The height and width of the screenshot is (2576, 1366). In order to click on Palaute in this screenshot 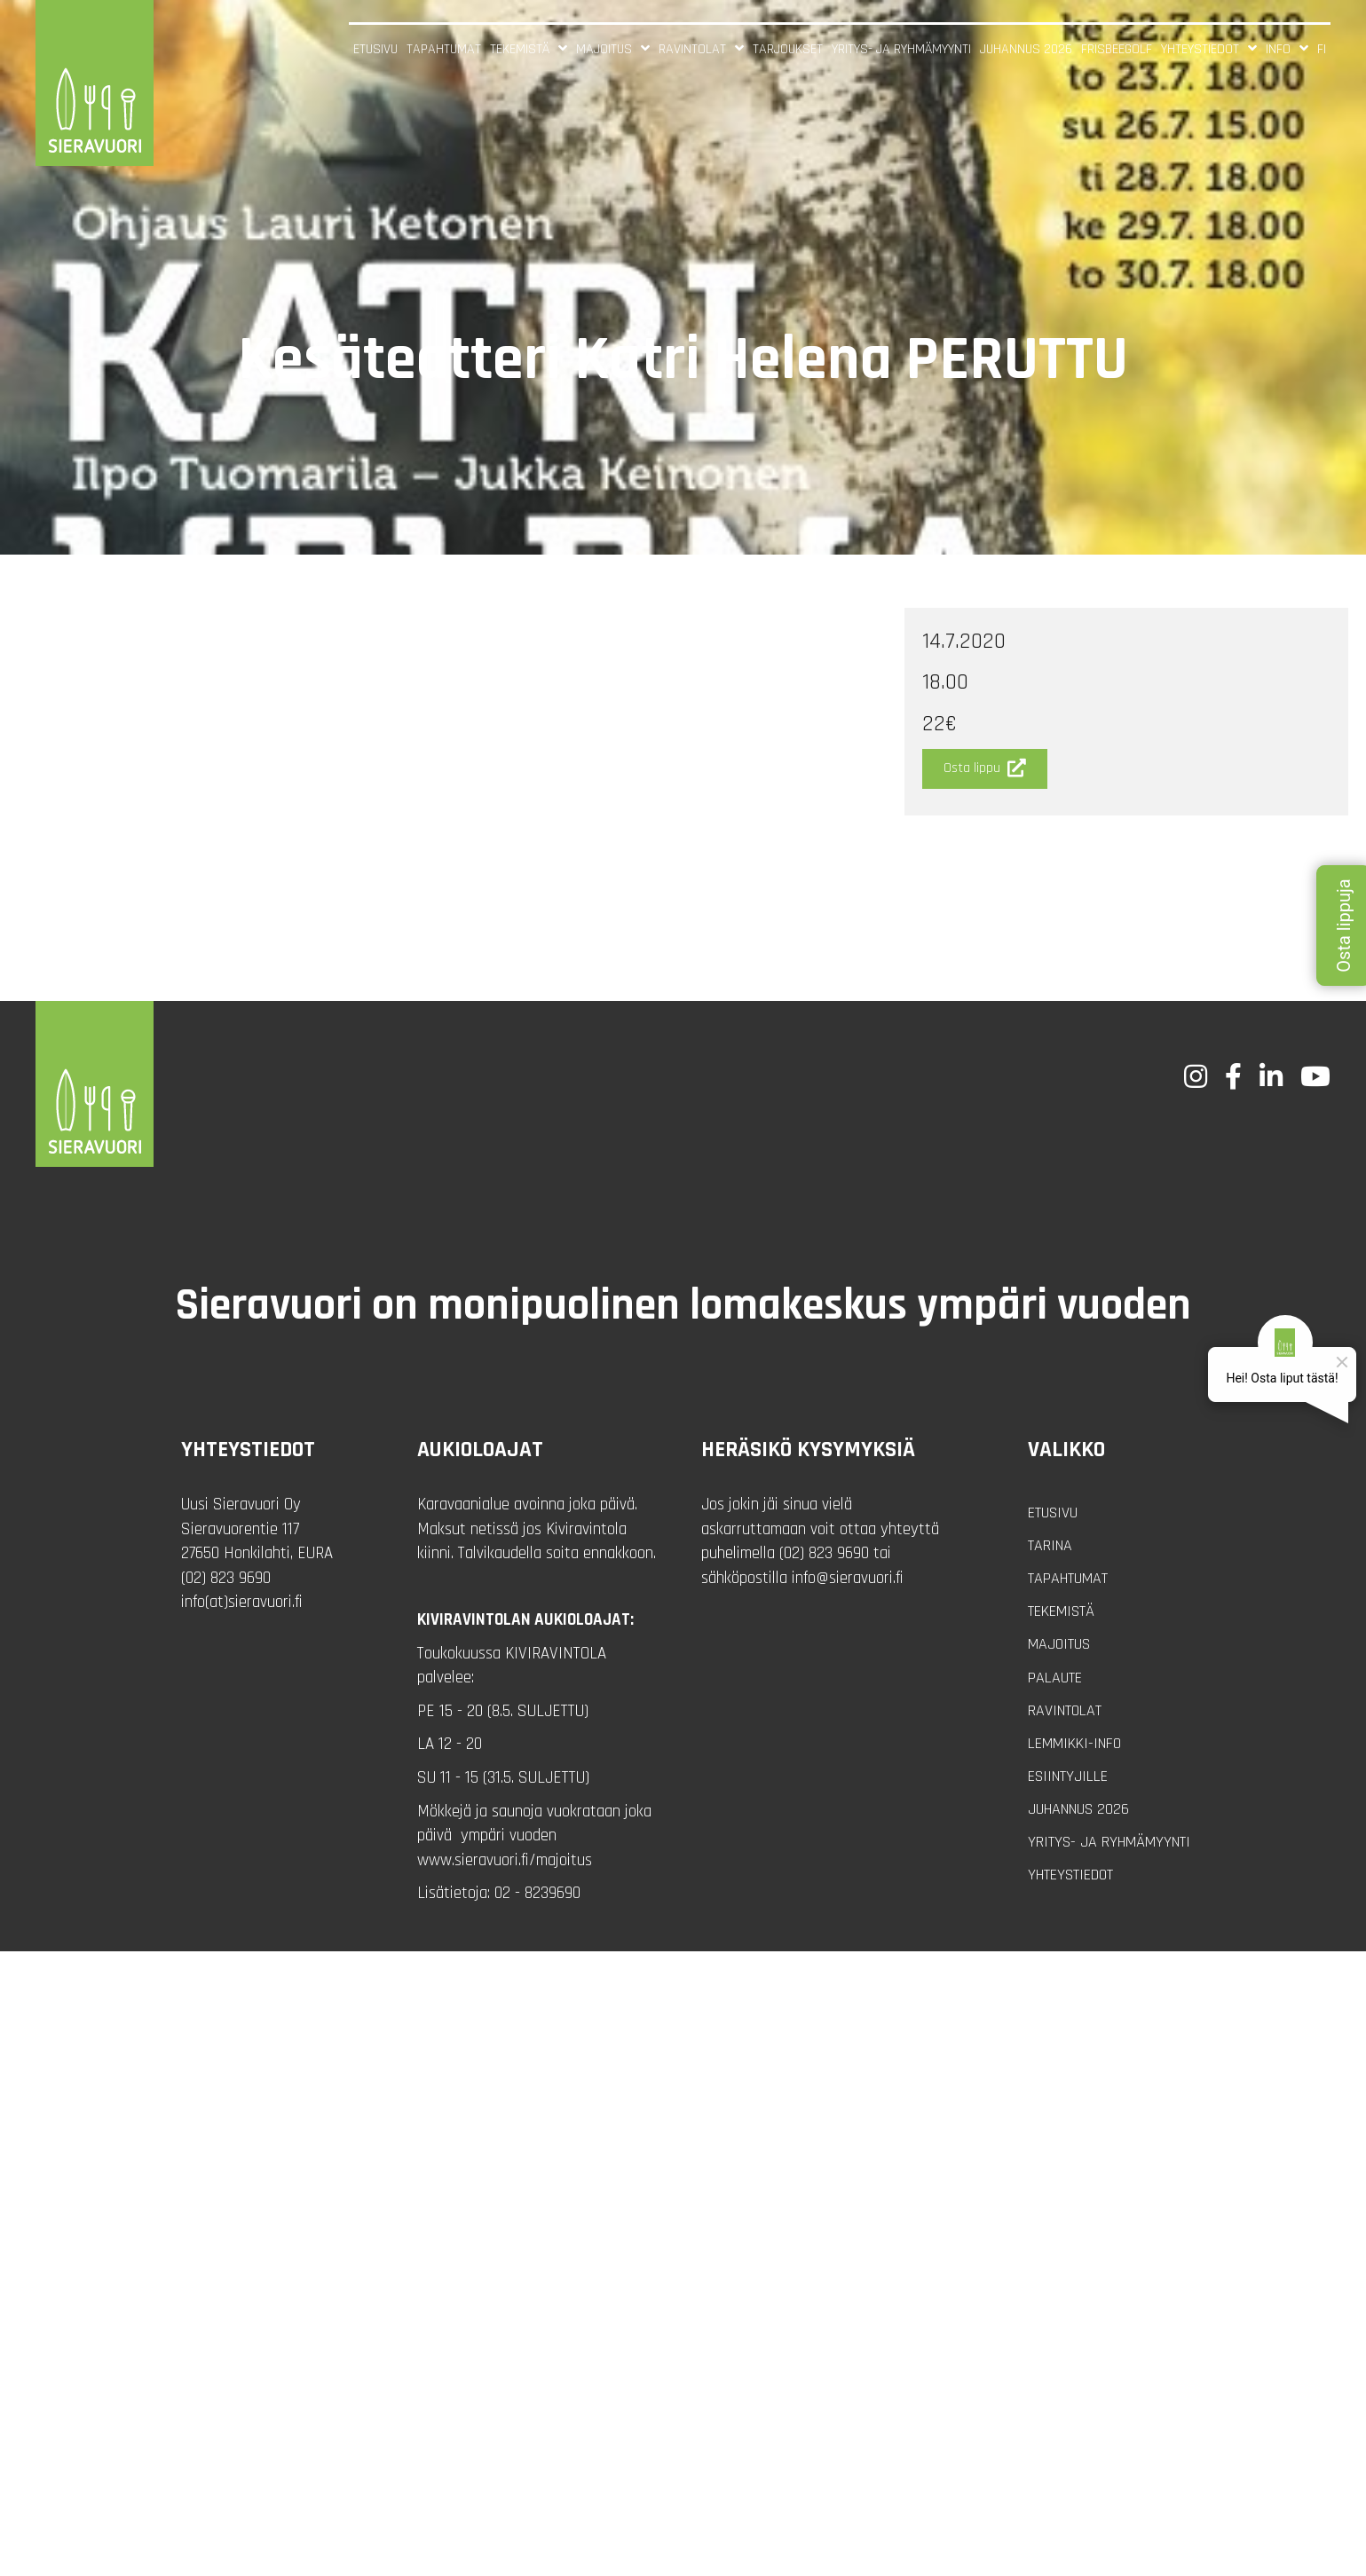, I will do `click(1055, 1677)`.